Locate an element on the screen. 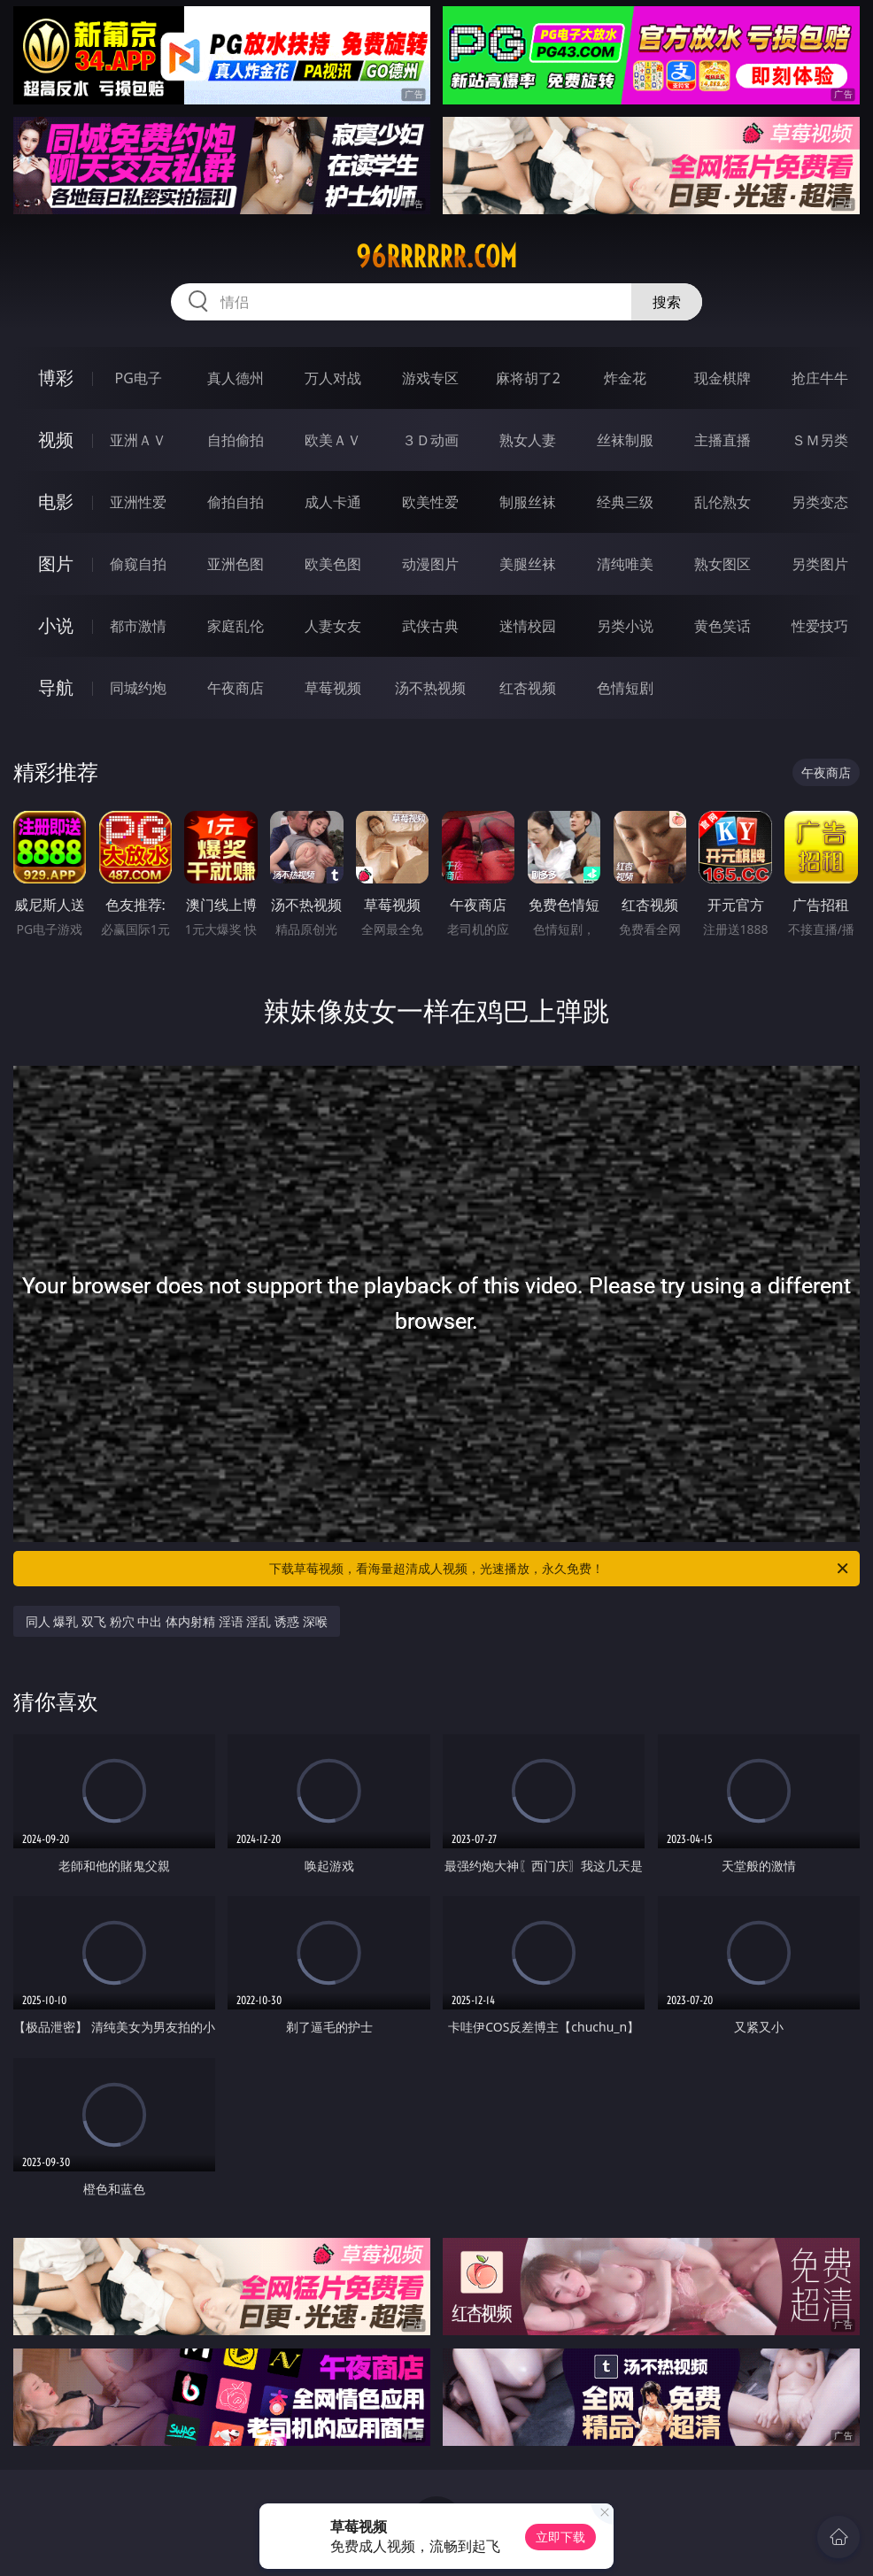  96rrrrrr.com is located at coordinates (436, 256).